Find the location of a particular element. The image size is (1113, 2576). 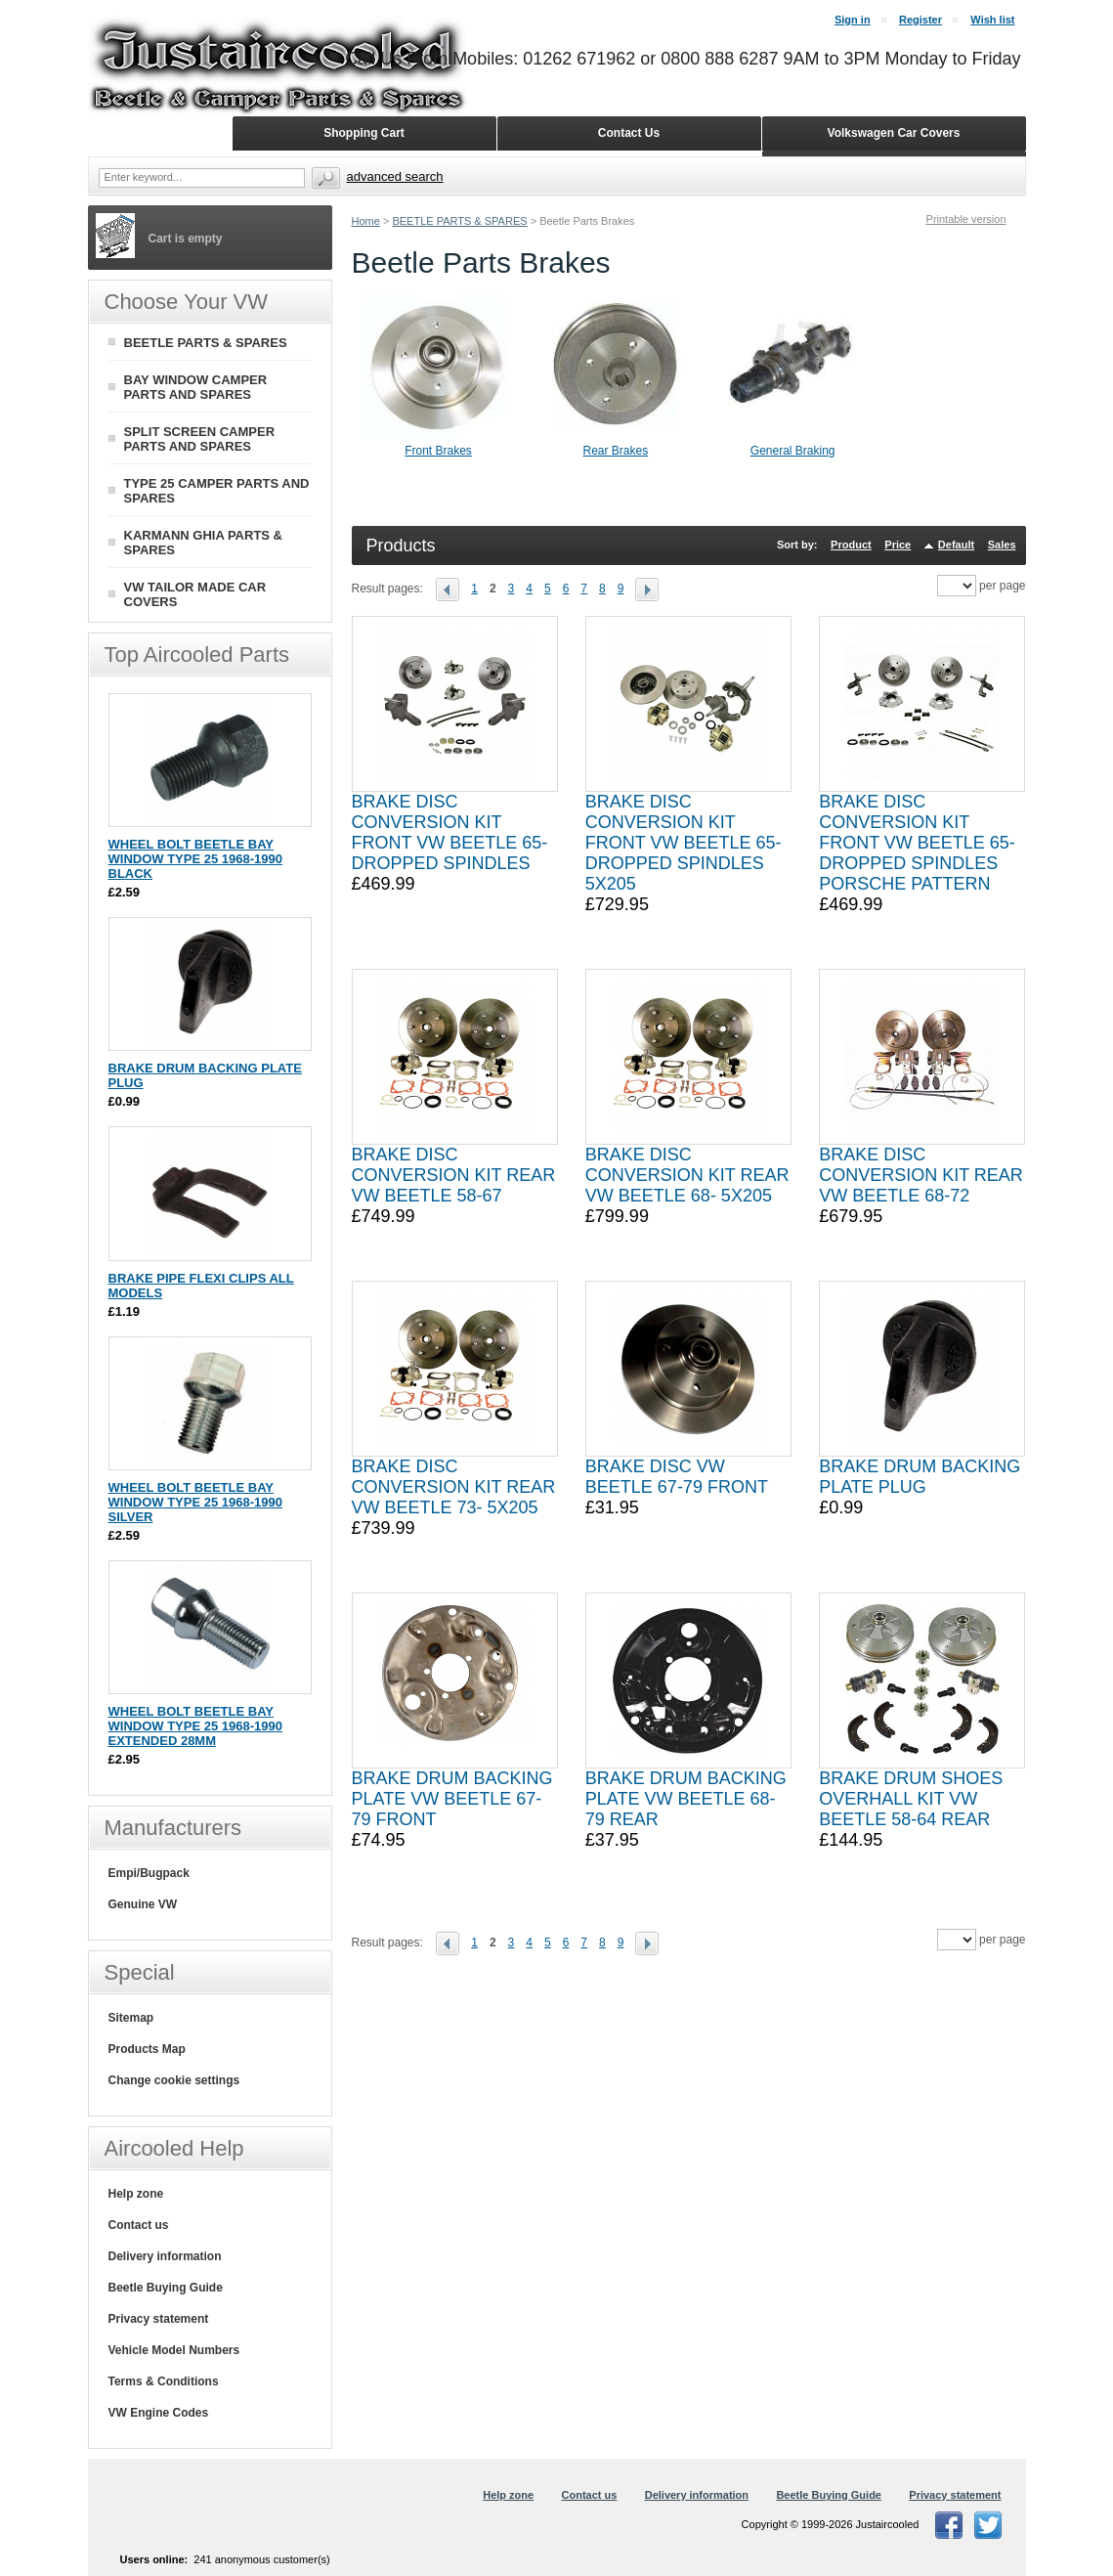

Front Brakes is located at coordinates (438, 451).